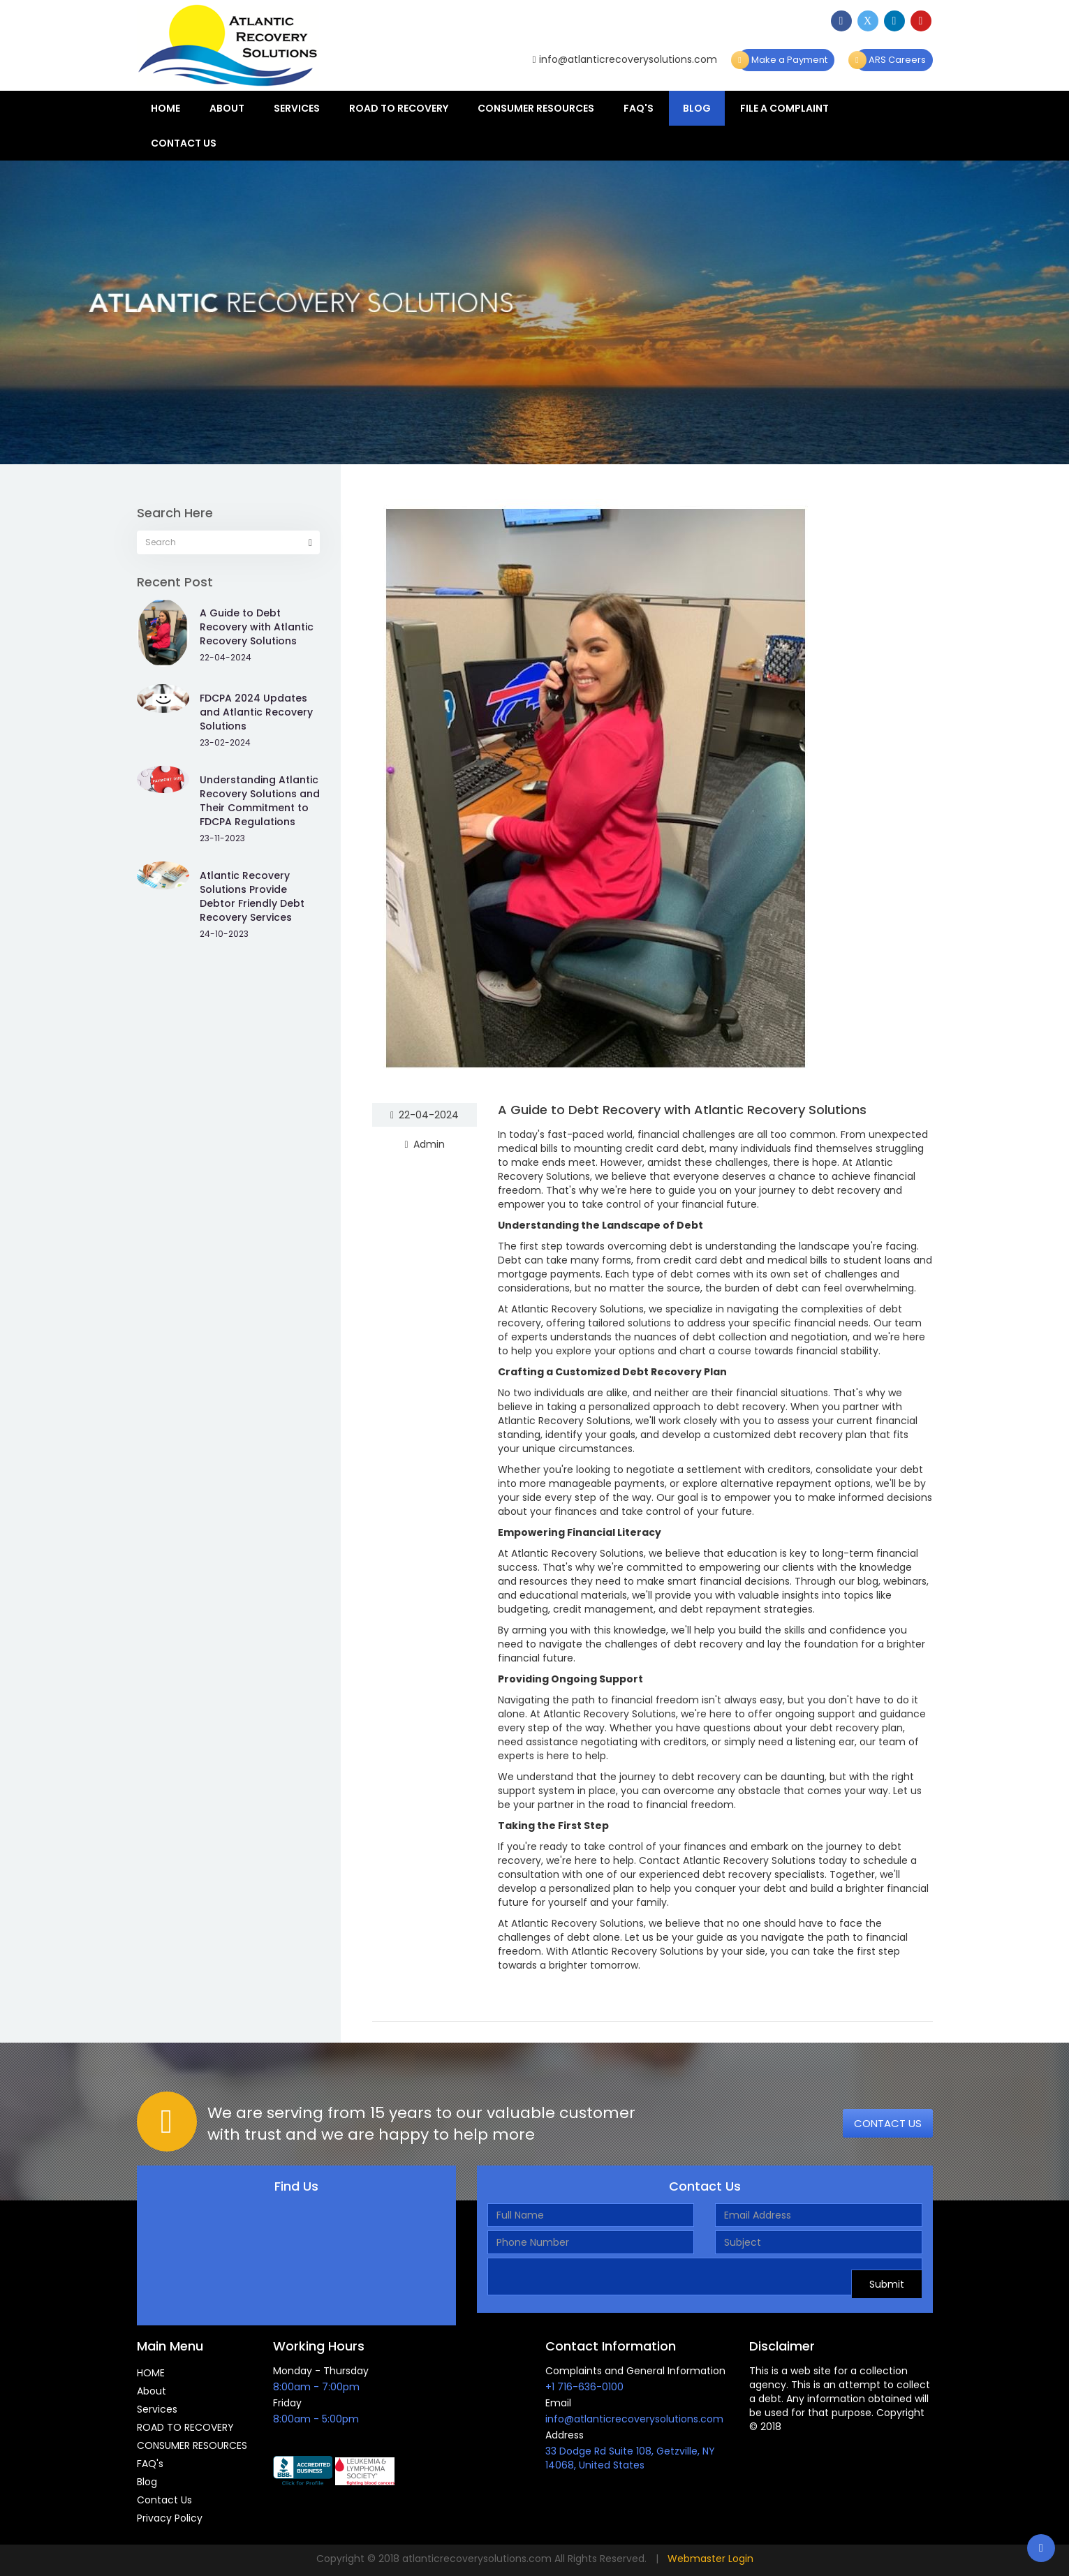  What do you see at coordinates (639, 108) in the screenshot?
I see `FAQ's` at bounding box center [639, 108].